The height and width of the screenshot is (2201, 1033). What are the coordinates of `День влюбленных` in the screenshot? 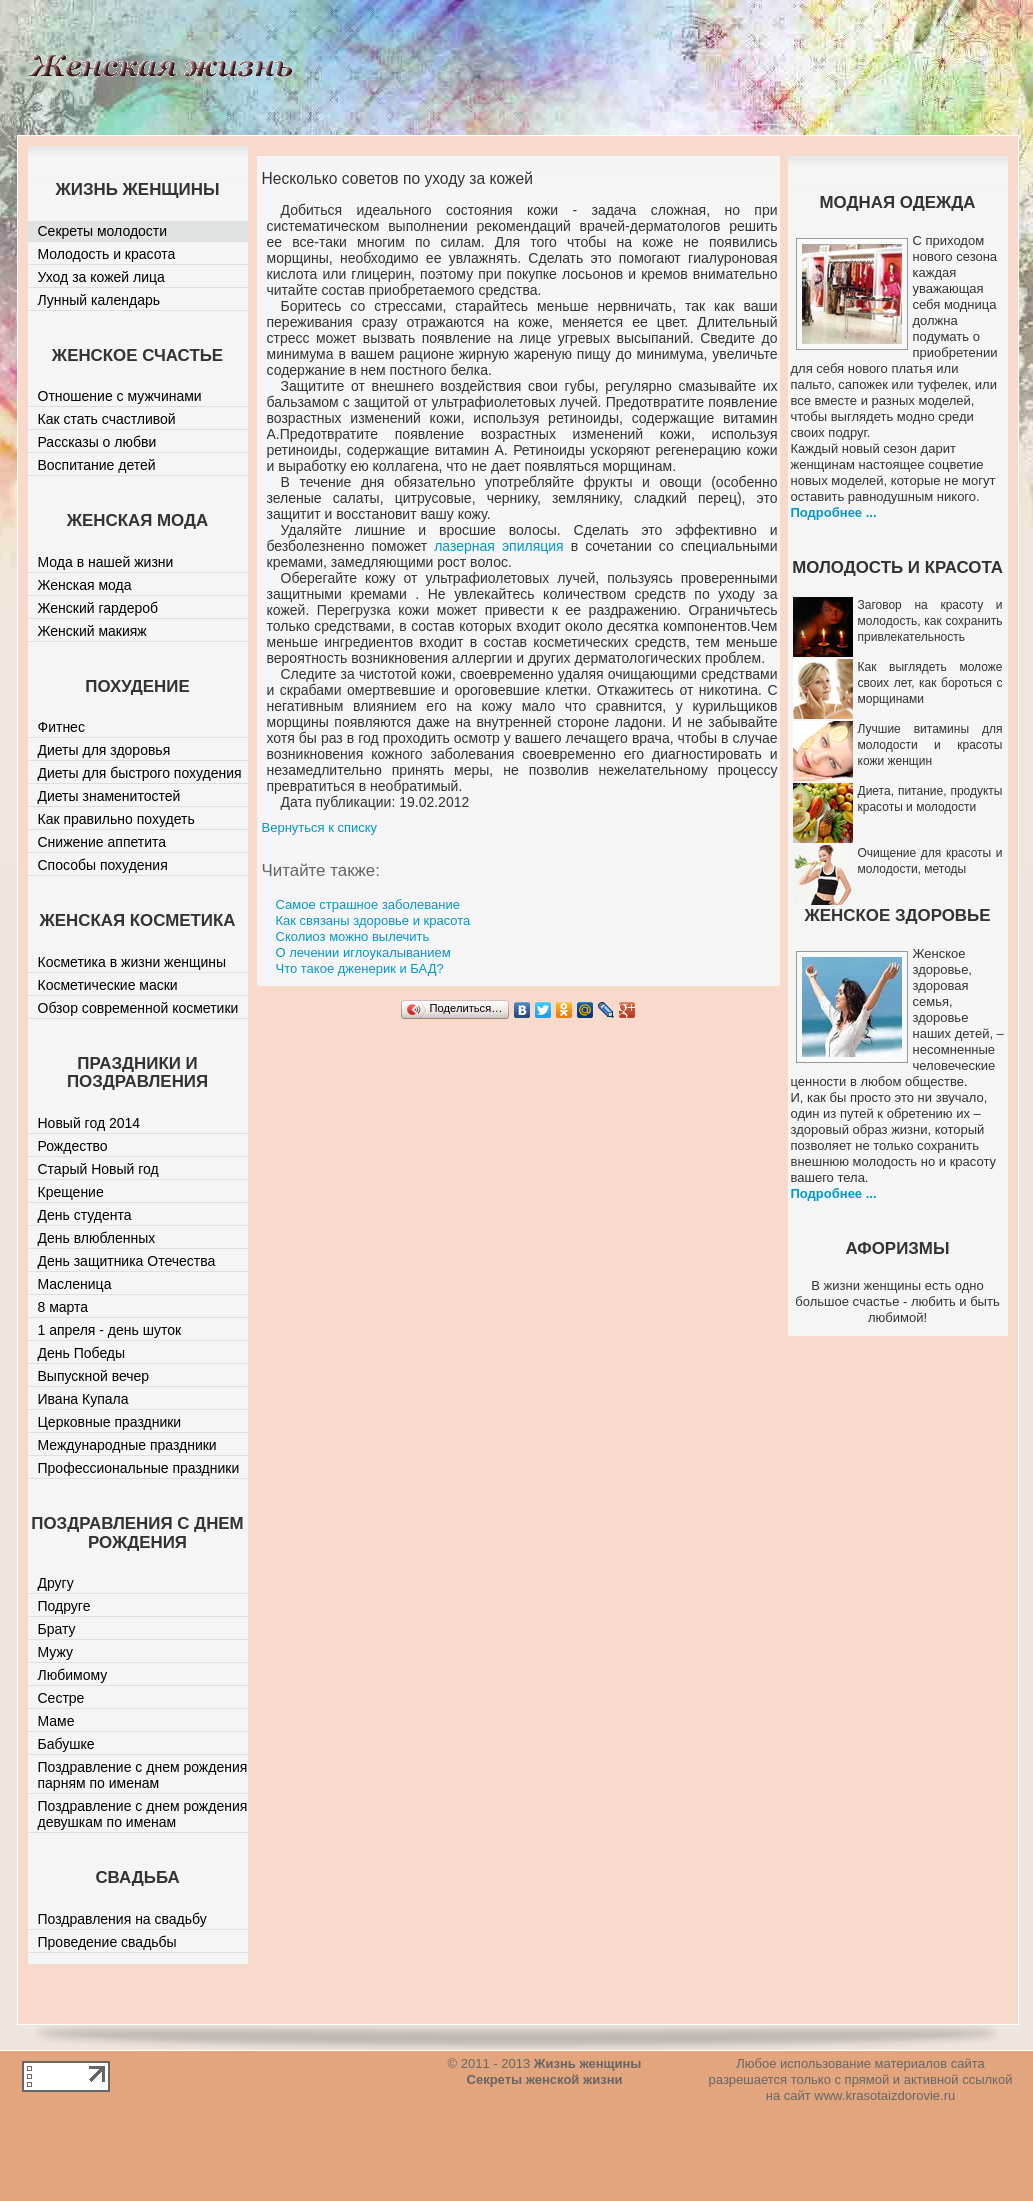 It's located at (97, 1238).